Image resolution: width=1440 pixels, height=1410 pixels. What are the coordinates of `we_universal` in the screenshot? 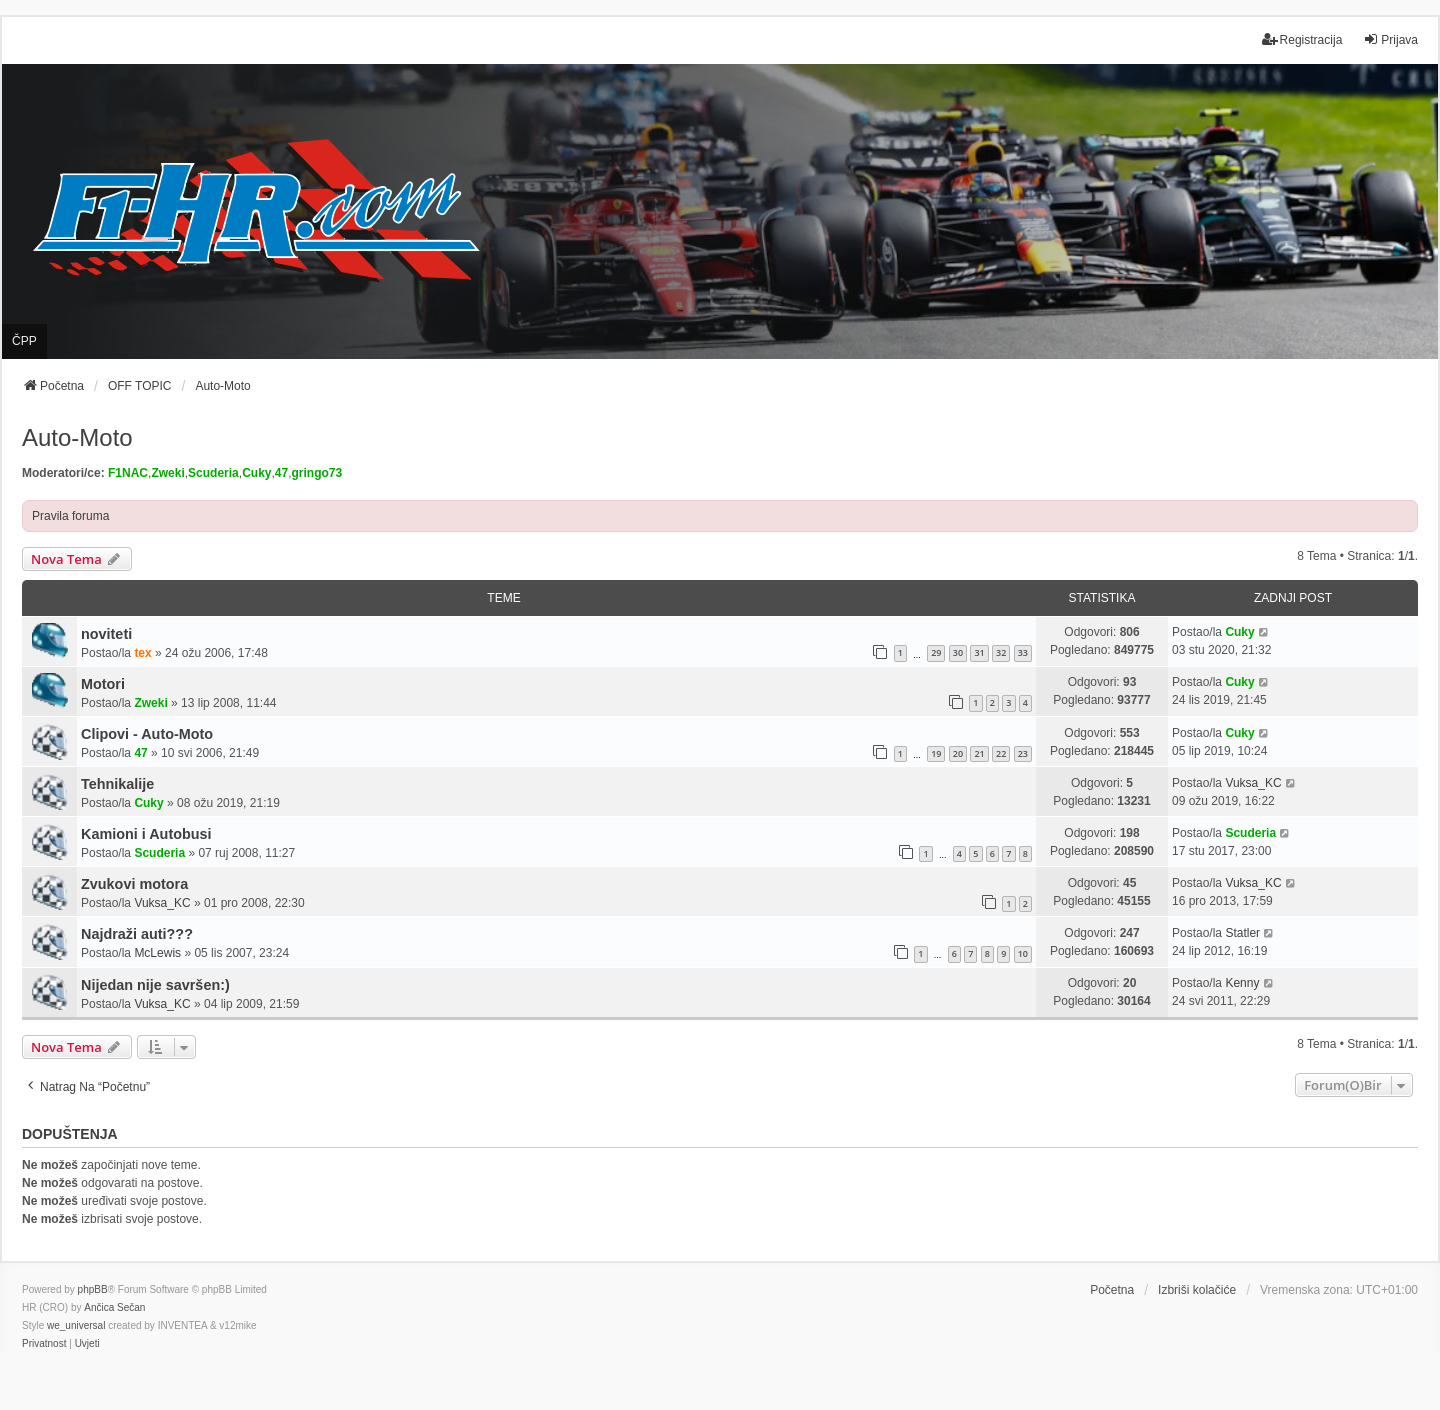 It's located at (76, 1325).